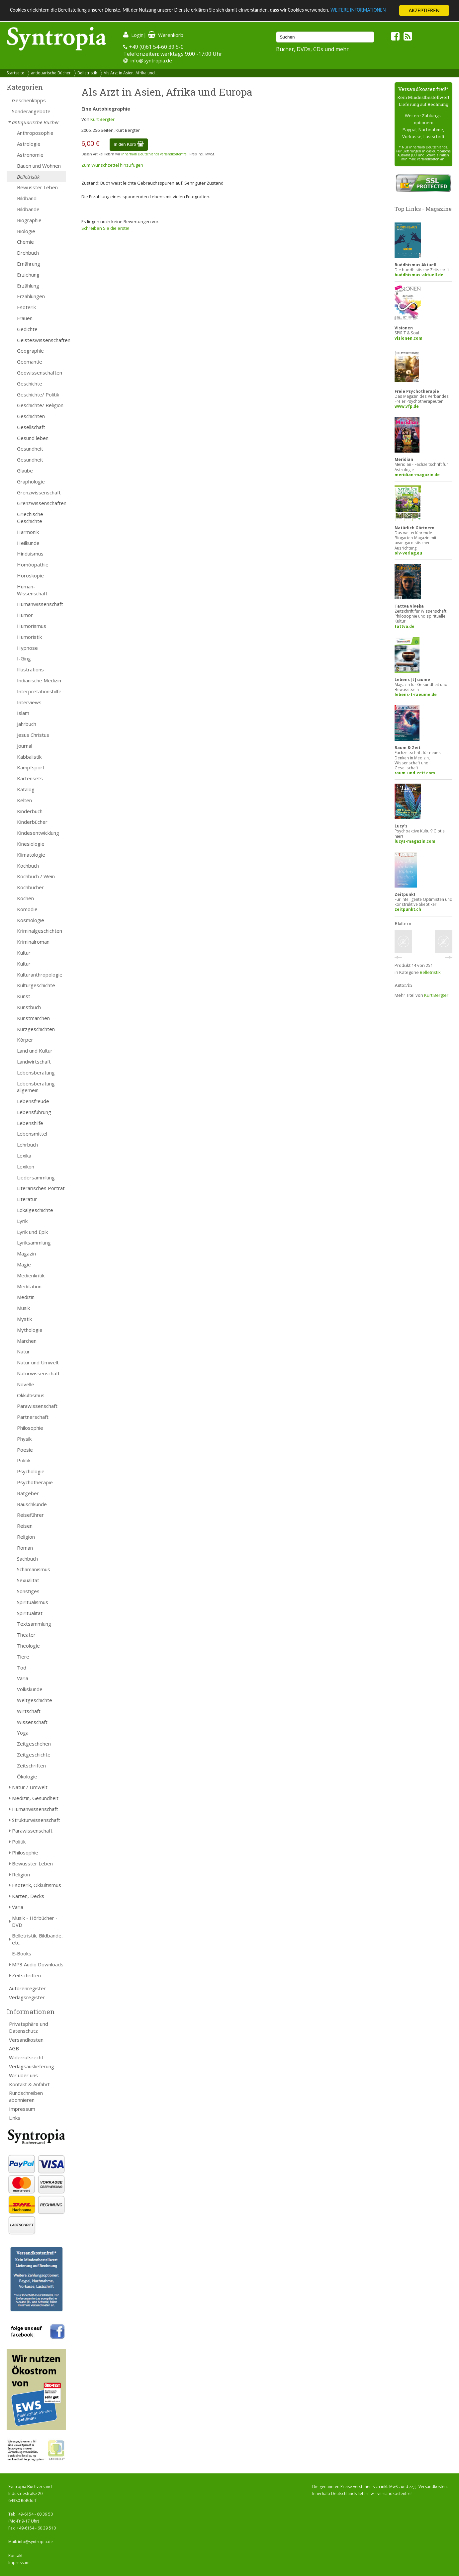 The image size is (459, 2576). What do you see at coordinates (27, 647) in the screenshot?
I see `Hypnose` at bounding box center [27, 647].